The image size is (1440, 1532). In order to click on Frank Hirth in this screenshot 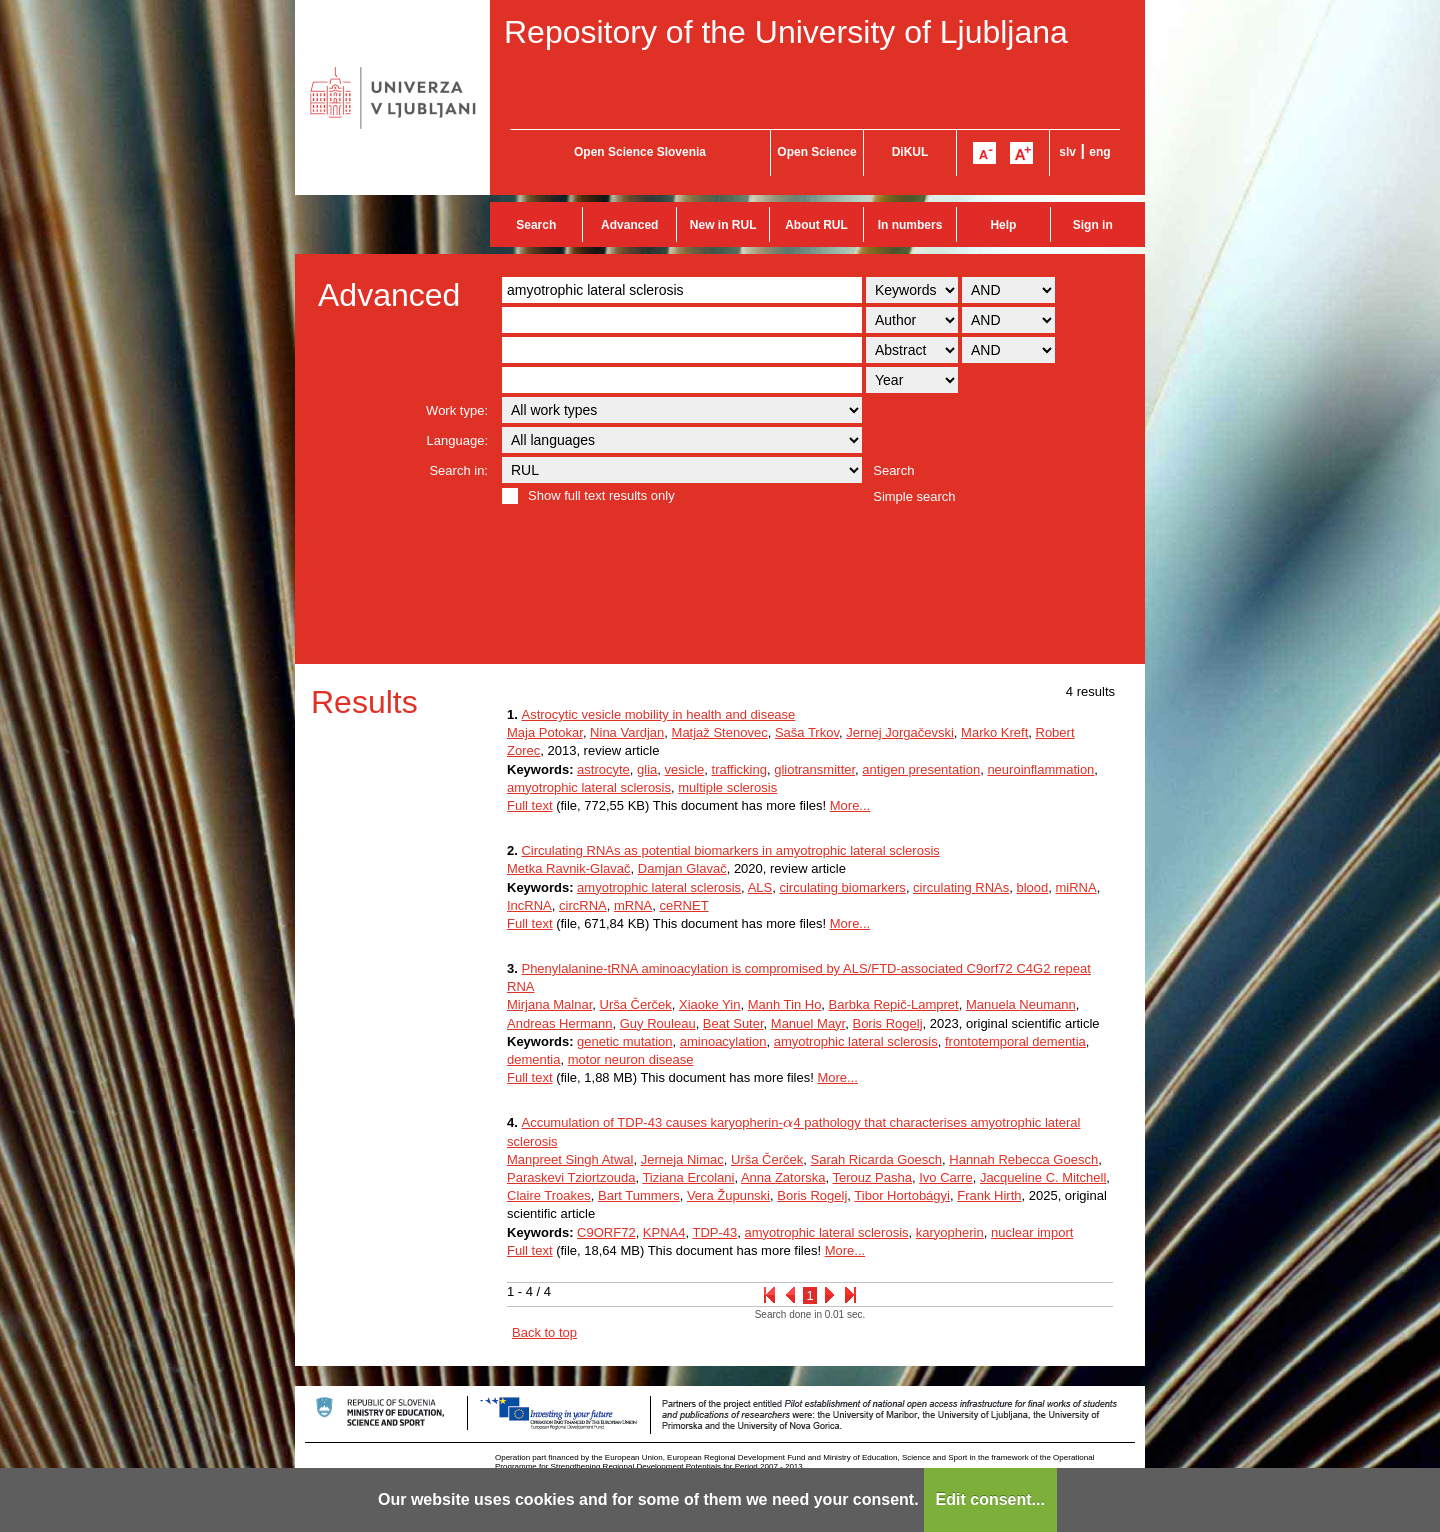, I will do `click(989, 1195)`.